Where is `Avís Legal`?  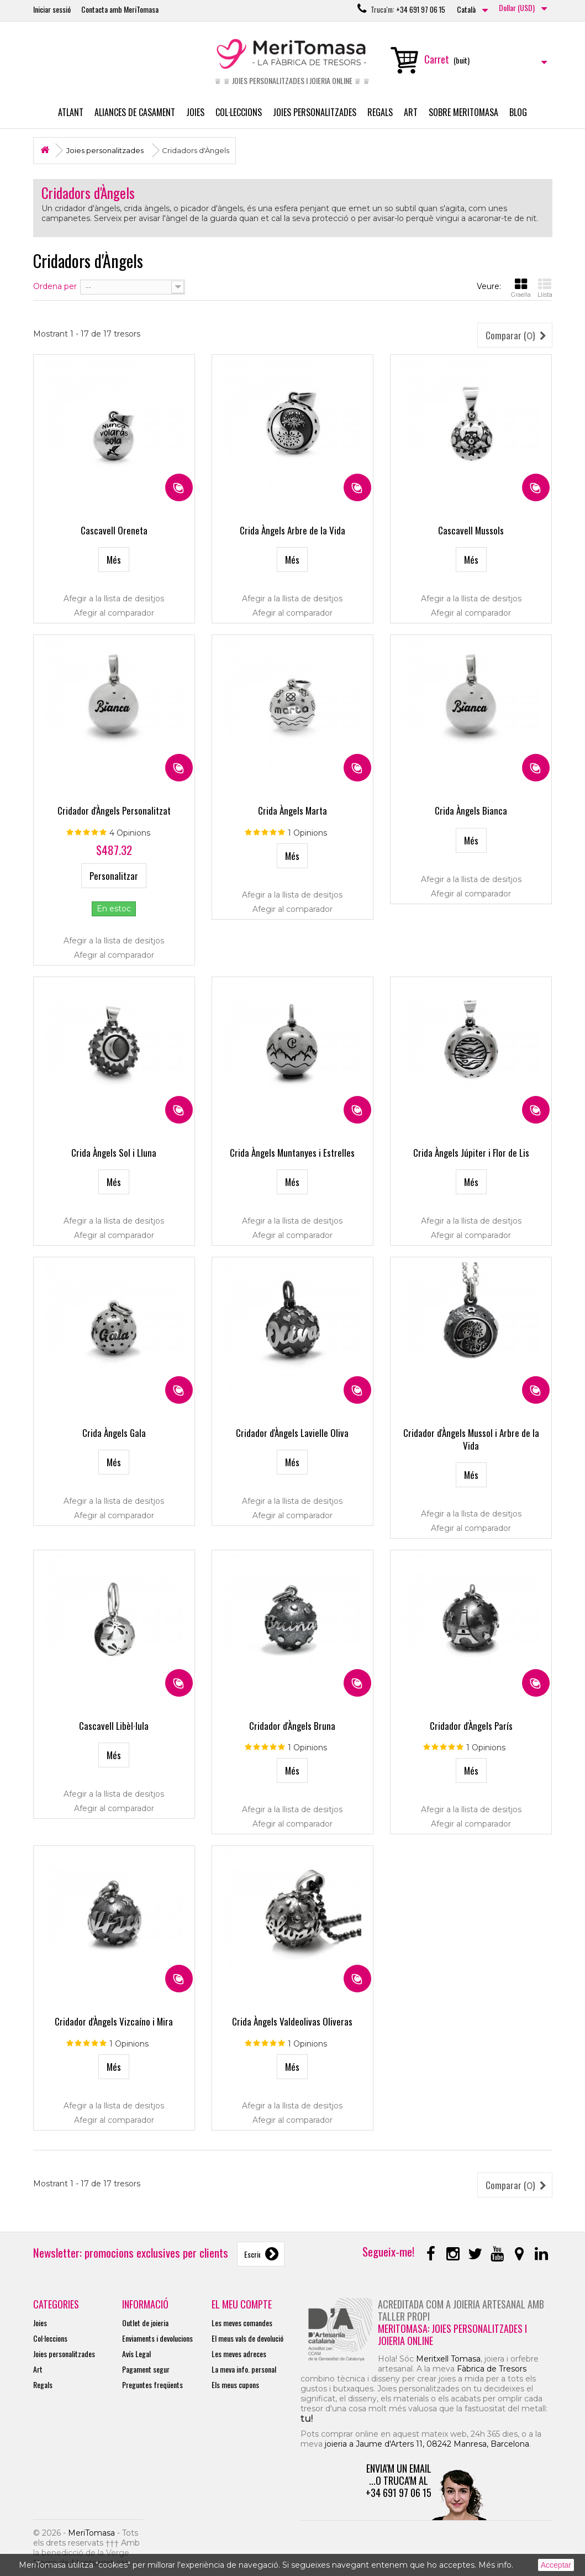 Avís Legal is located at coordinates (136, 2353).